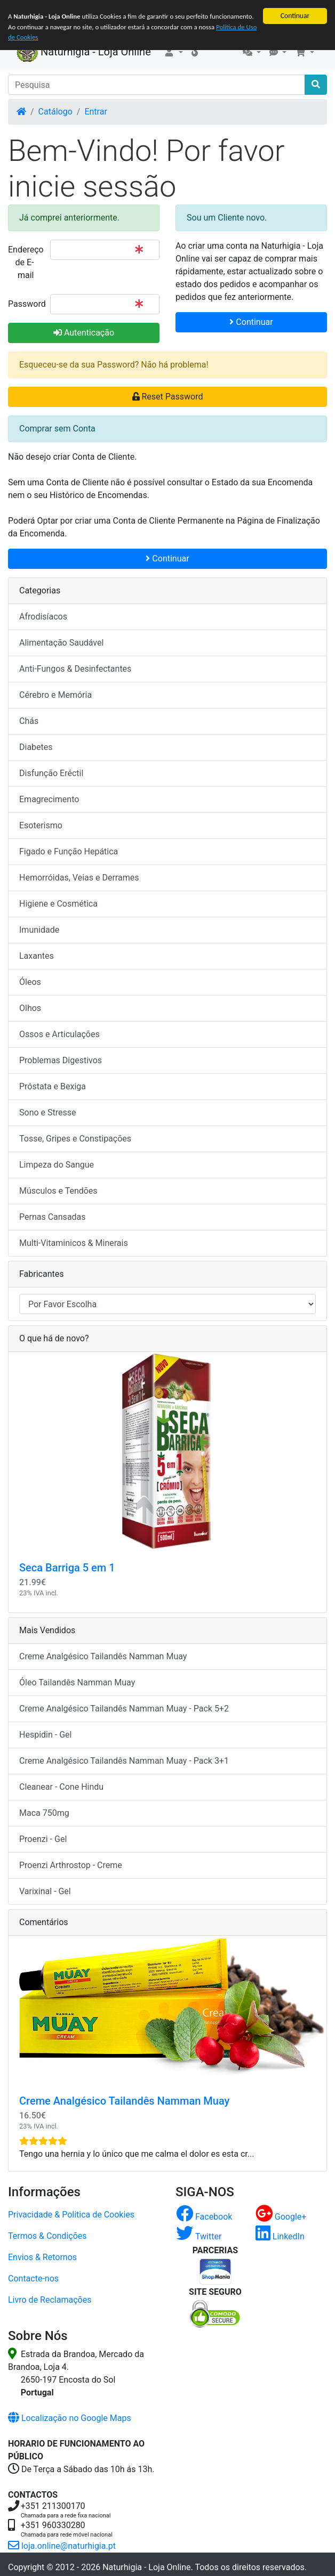 The width and height of the screenshot is (335, 2576). Describe the element at coordinates (280, 2236) in the screenshot. I see `LinkedIn` at that location.